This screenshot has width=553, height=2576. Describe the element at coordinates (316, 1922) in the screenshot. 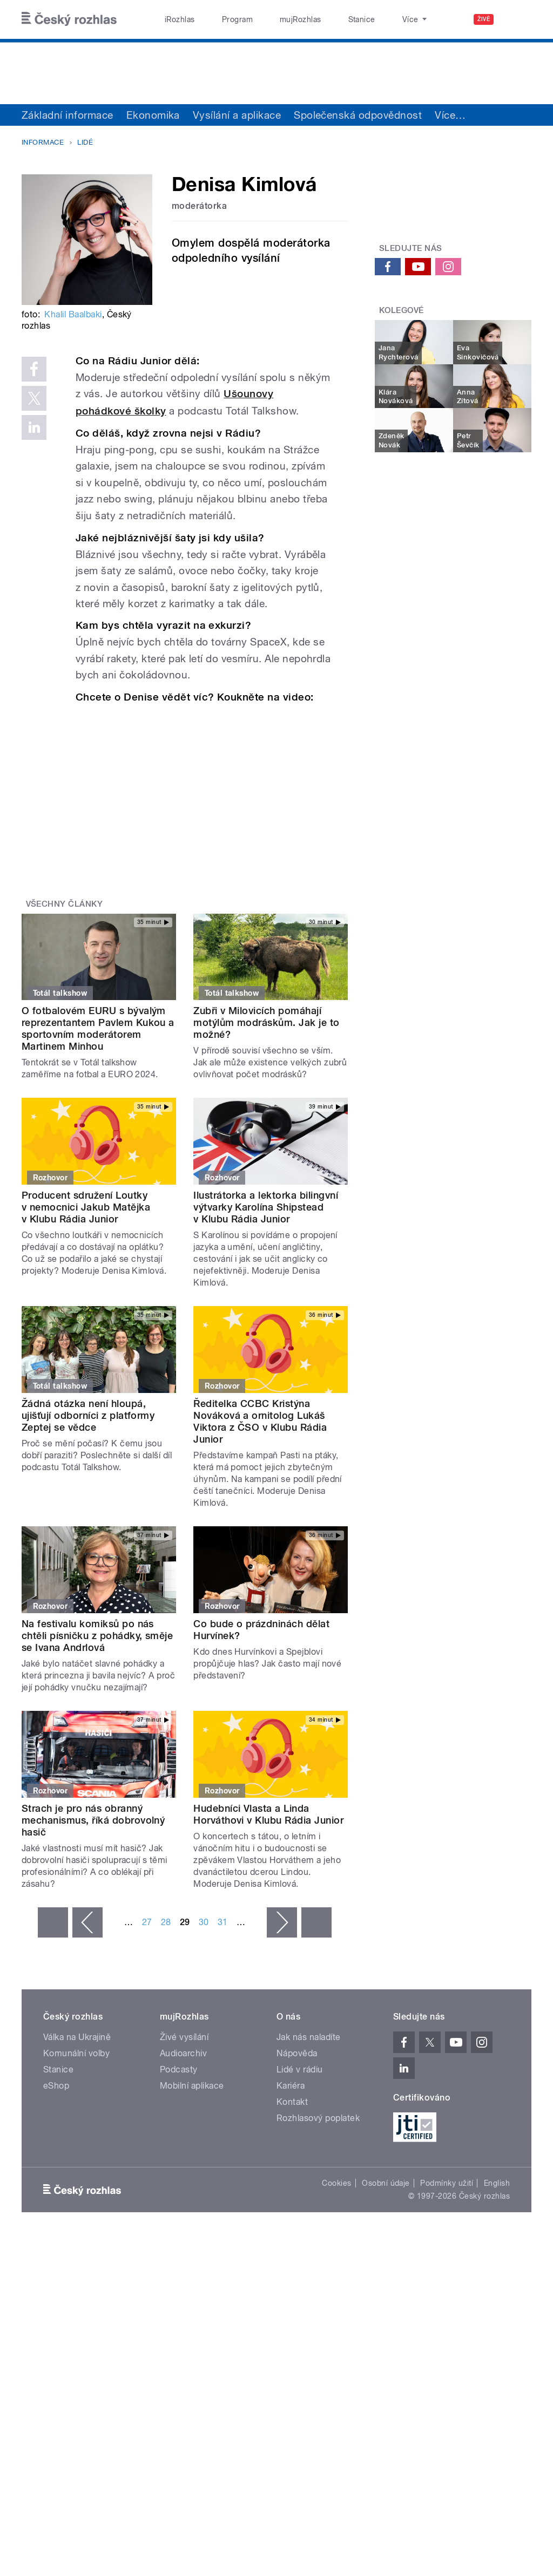

I see `poslední »` at that location.